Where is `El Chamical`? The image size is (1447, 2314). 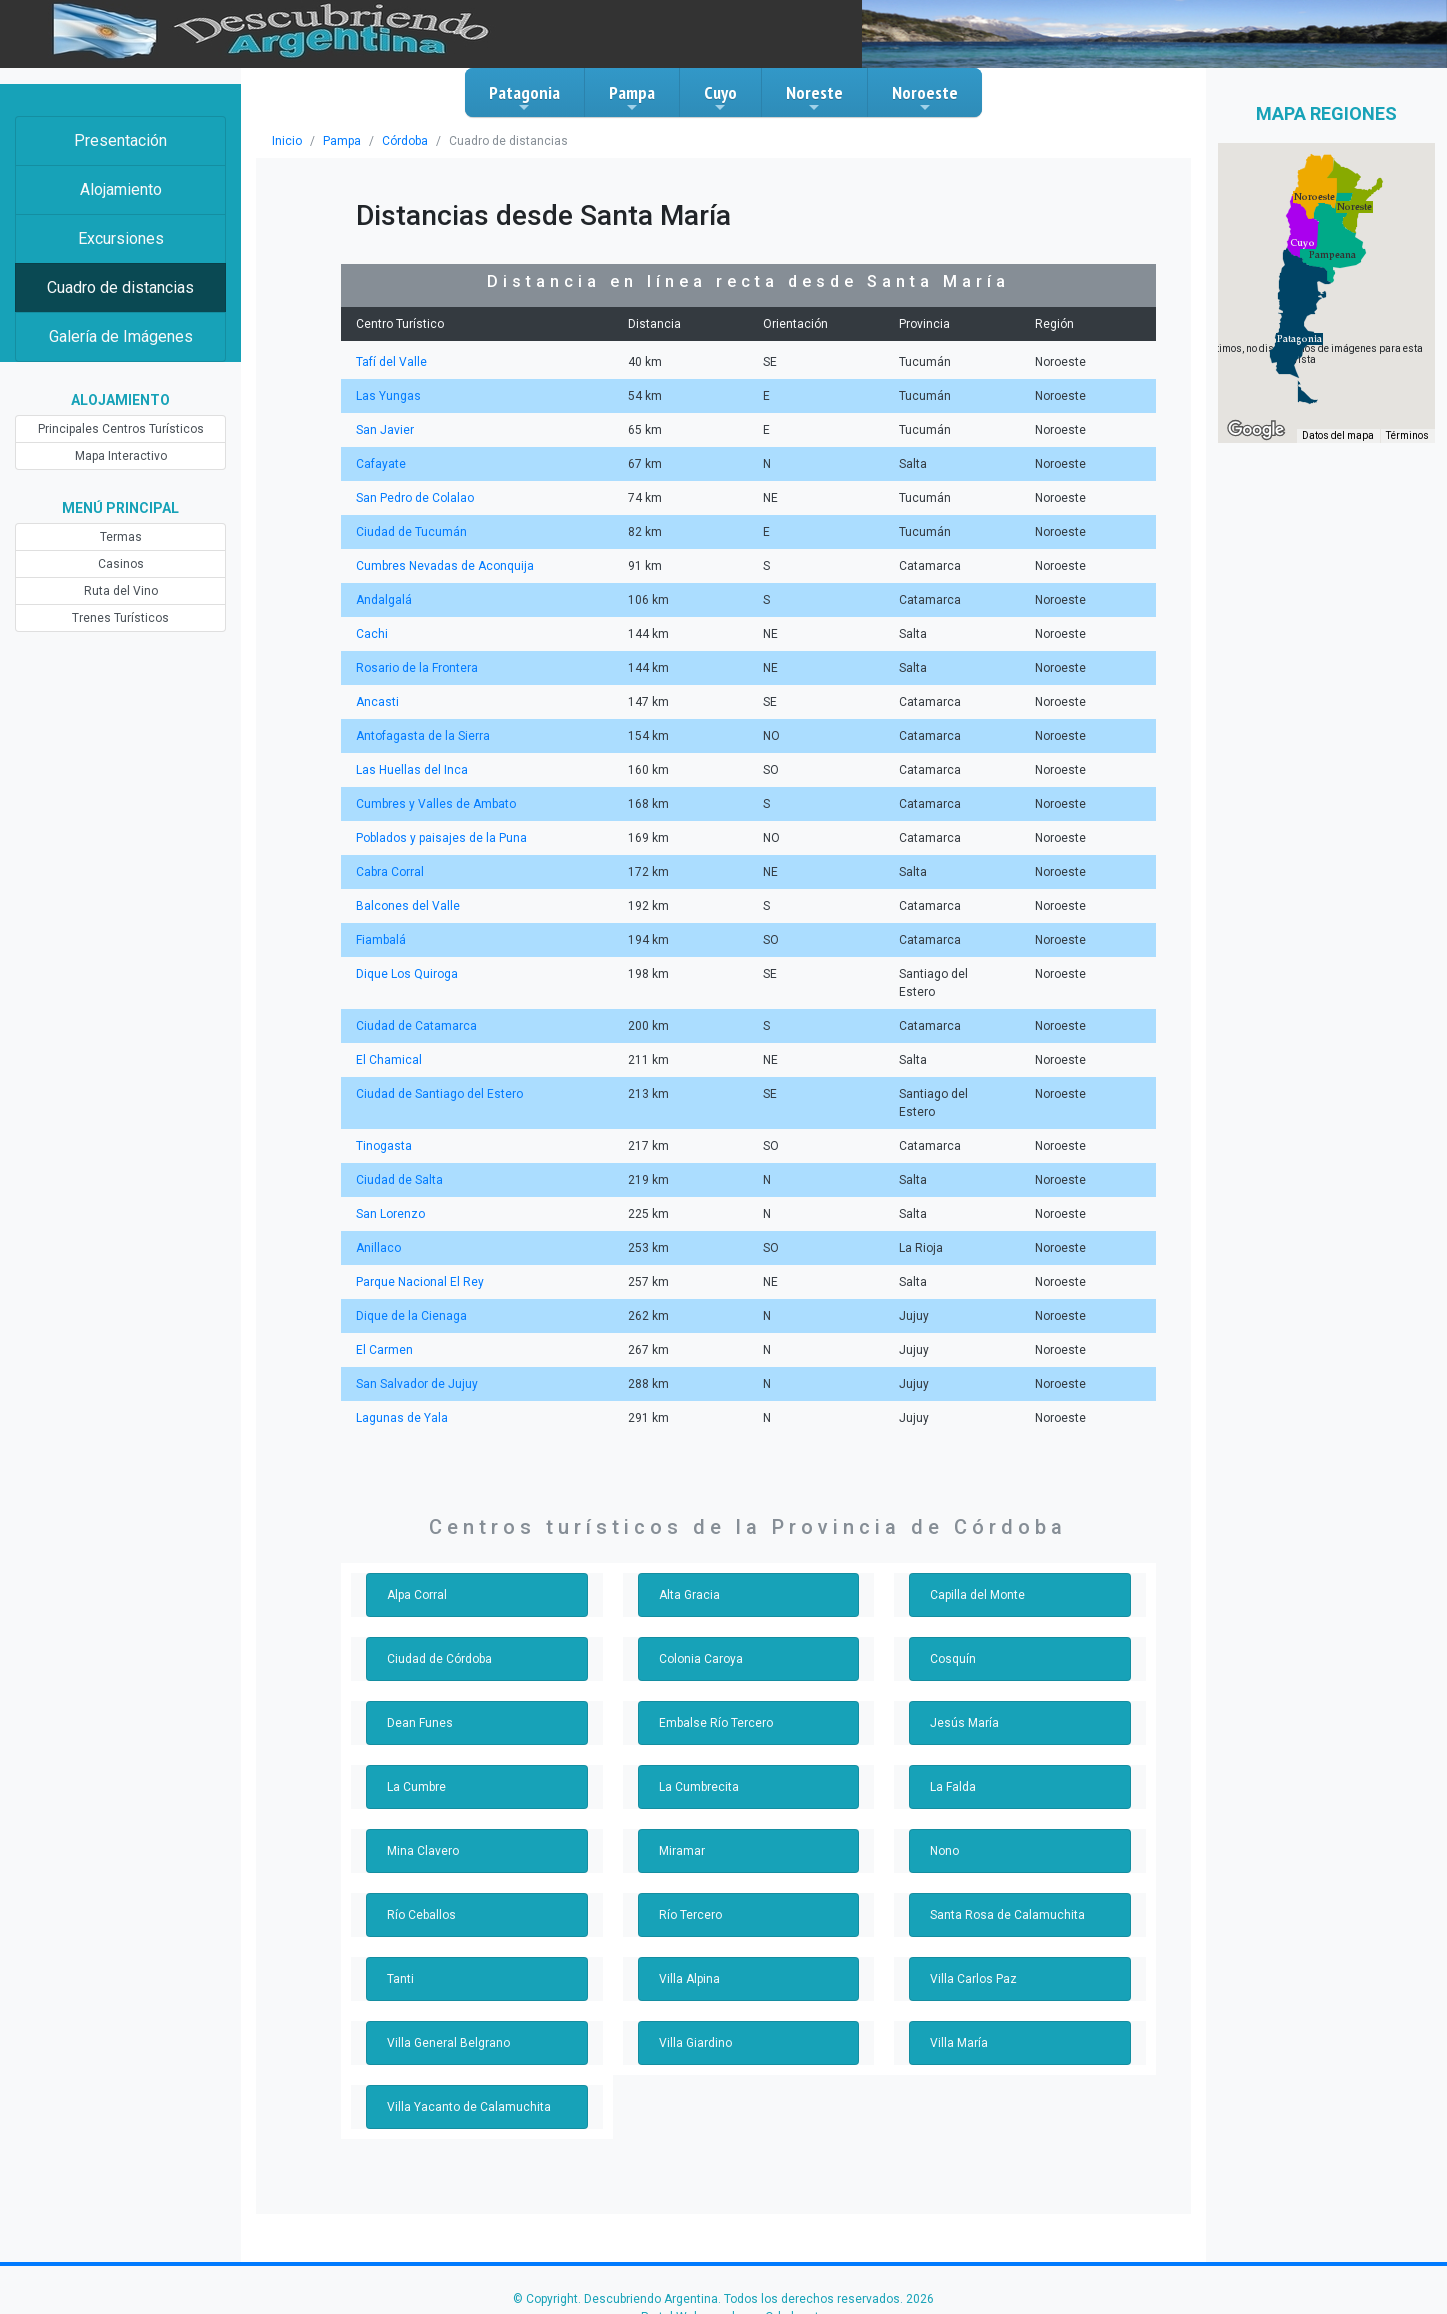 El Chamical is located at coordinates (387, 1042).